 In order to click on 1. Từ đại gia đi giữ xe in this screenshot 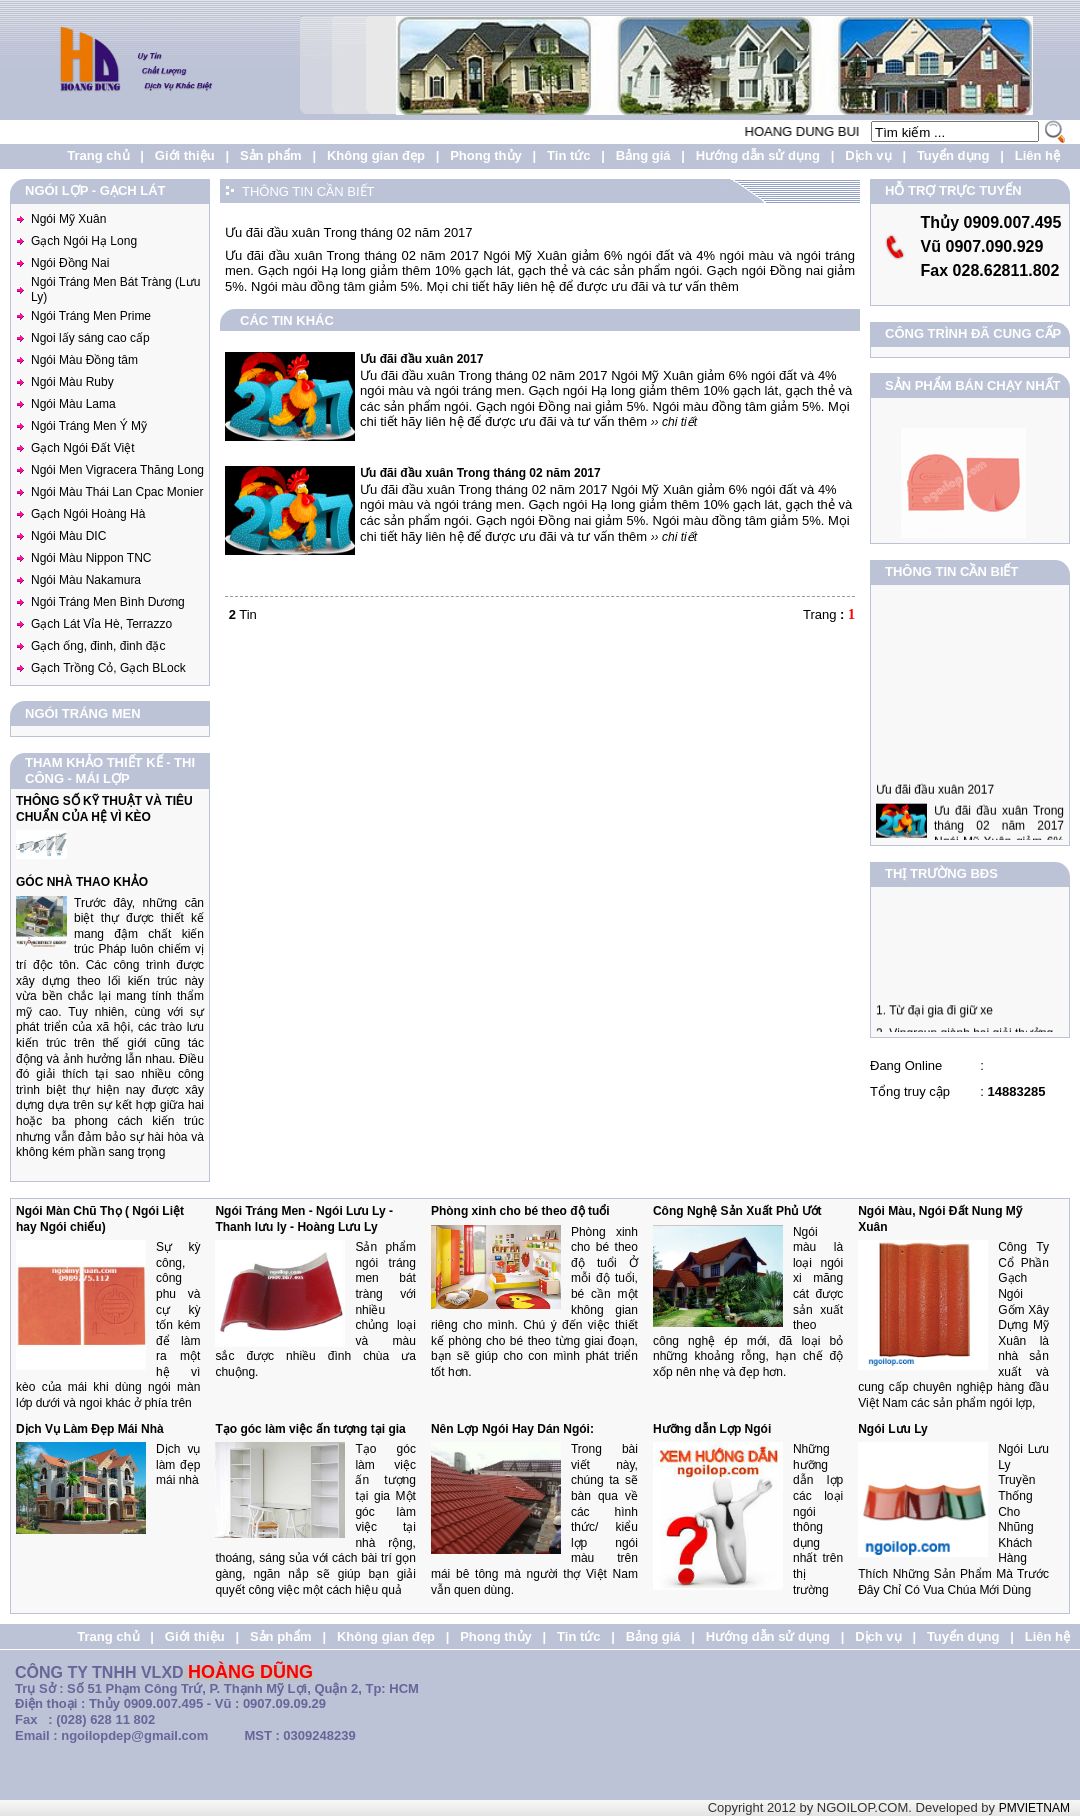, I will do `click(934, 1024)`.